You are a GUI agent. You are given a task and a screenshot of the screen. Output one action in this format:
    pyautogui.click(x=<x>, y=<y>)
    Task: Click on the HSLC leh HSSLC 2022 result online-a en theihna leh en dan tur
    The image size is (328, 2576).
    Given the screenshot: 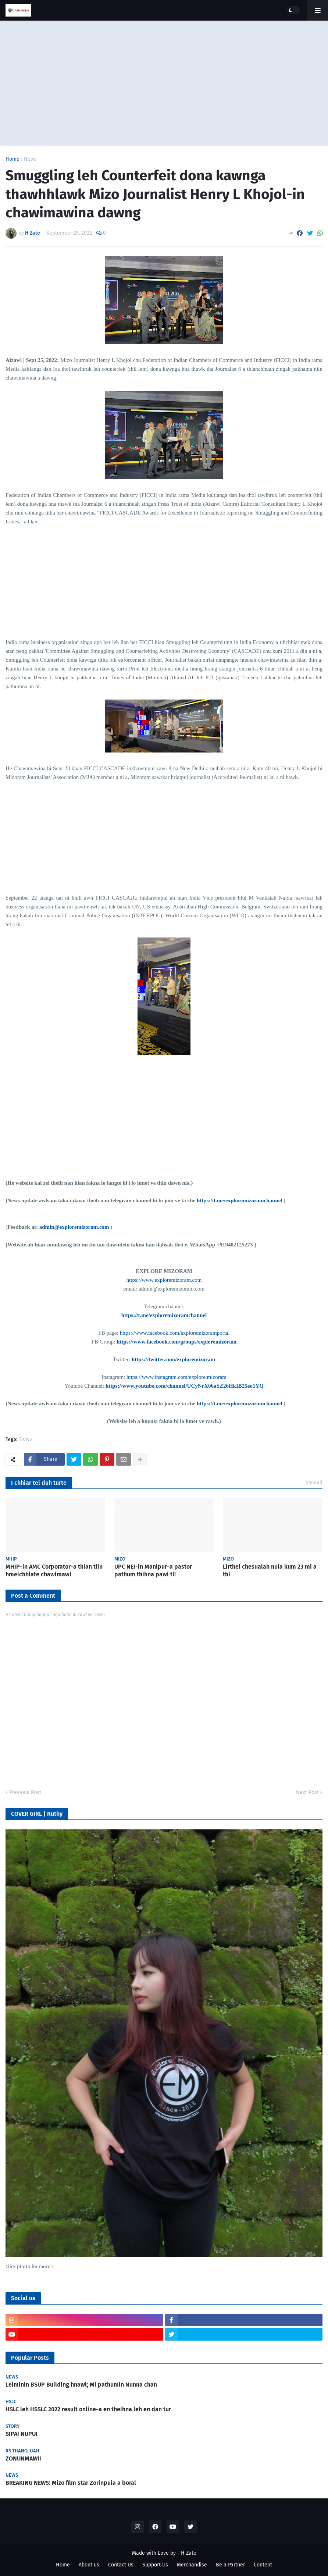 What is the action you would take?
    pyautogui.click(x=88, y=2409)
    